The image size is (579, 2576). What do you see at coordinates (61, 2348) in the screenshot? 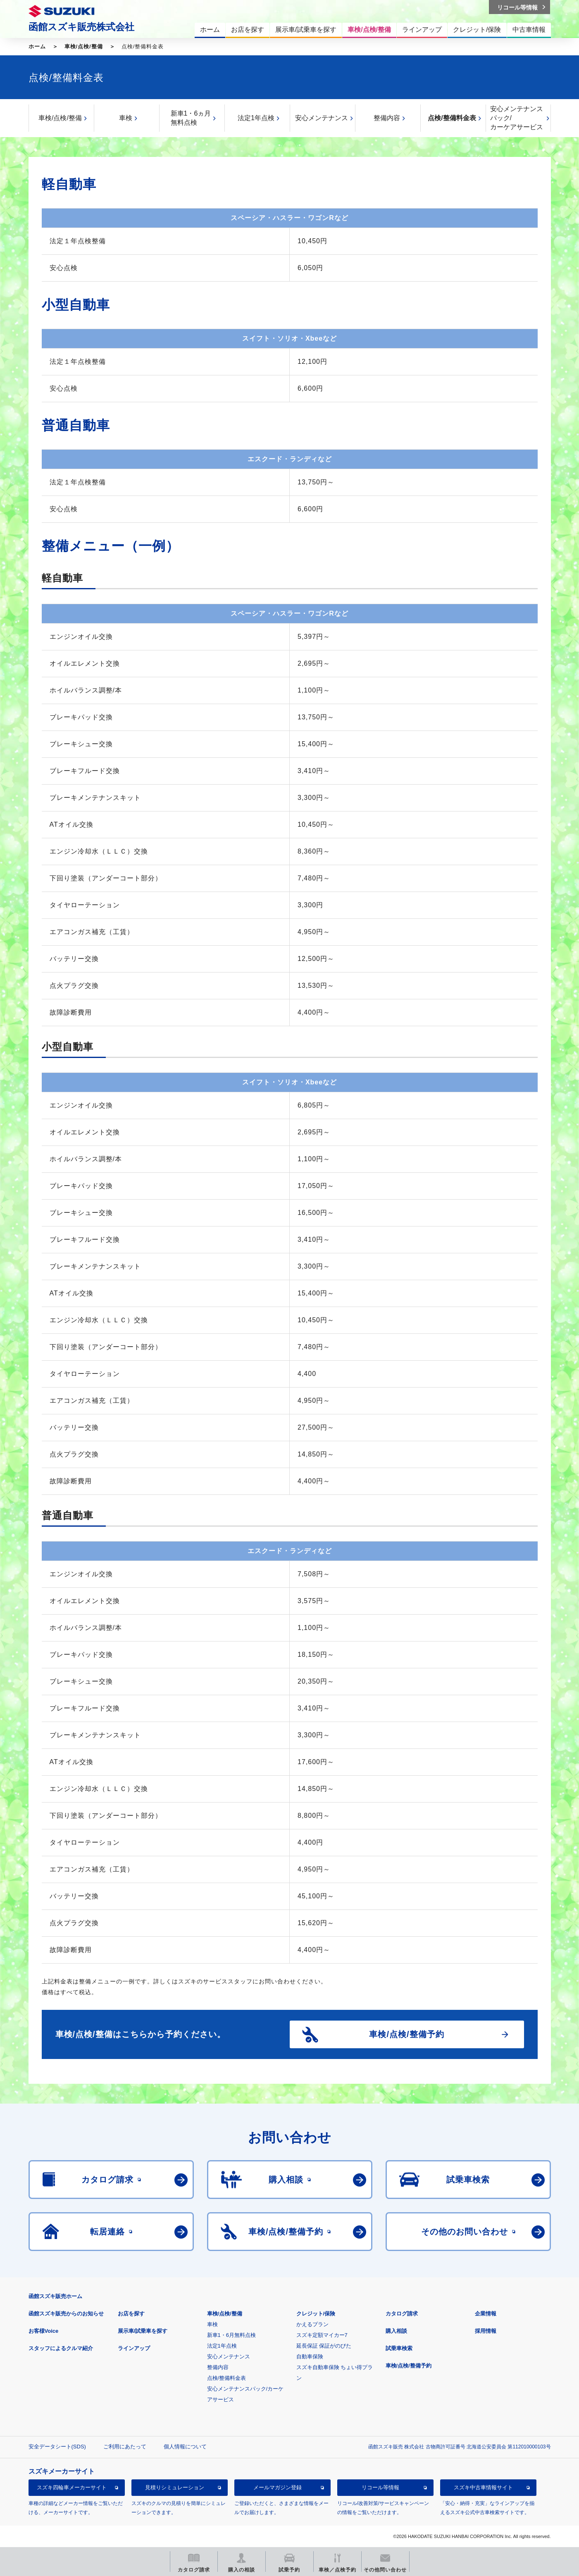
I see `スタッフによるクルマ紹介` at bounding box center [61, 2348].